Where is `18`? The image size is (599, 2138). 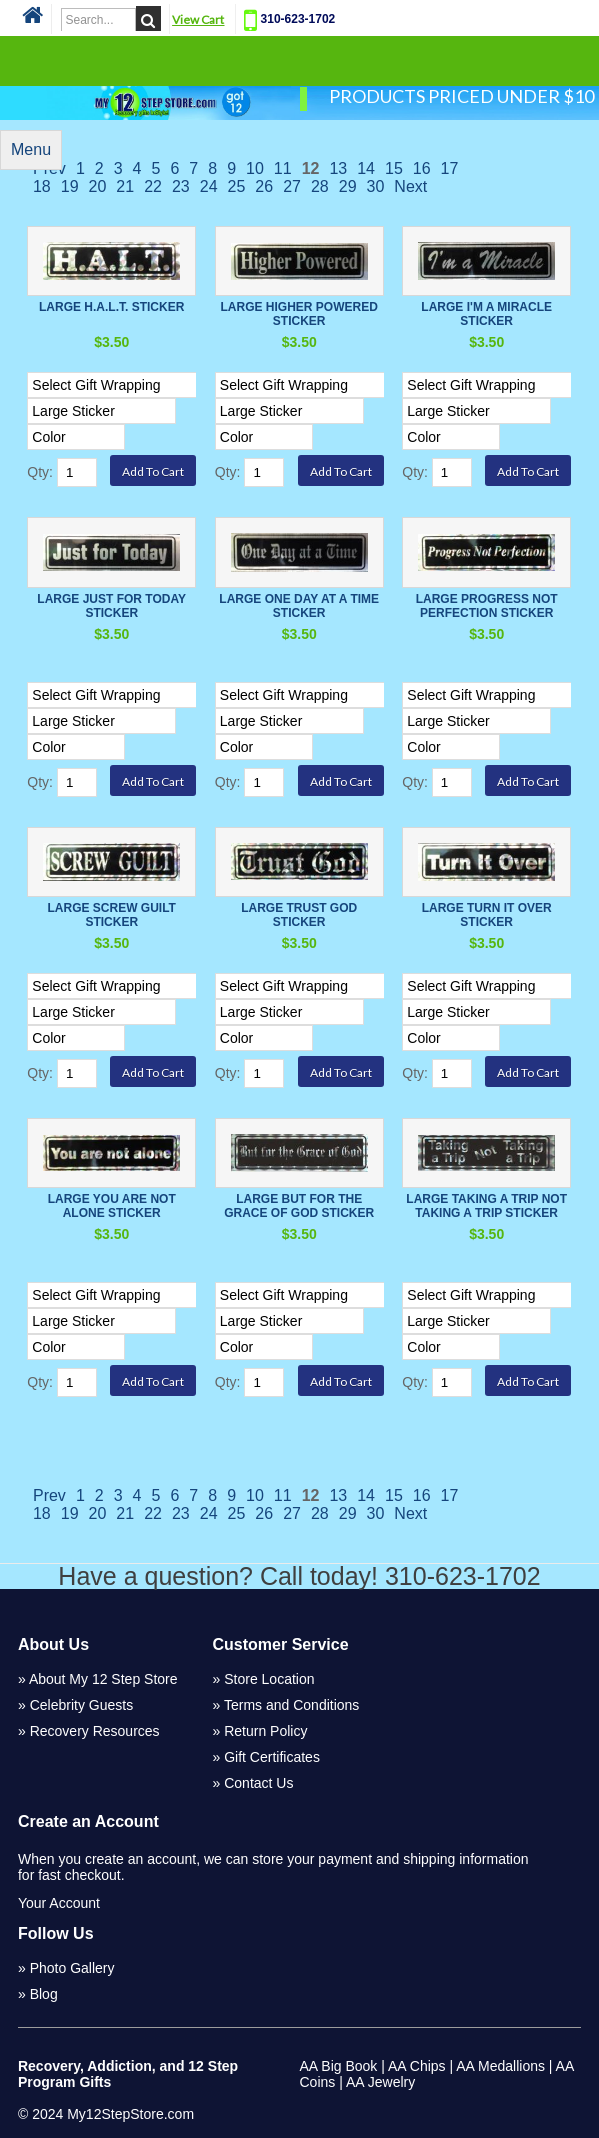 18 is located at coordinates (42, 186).